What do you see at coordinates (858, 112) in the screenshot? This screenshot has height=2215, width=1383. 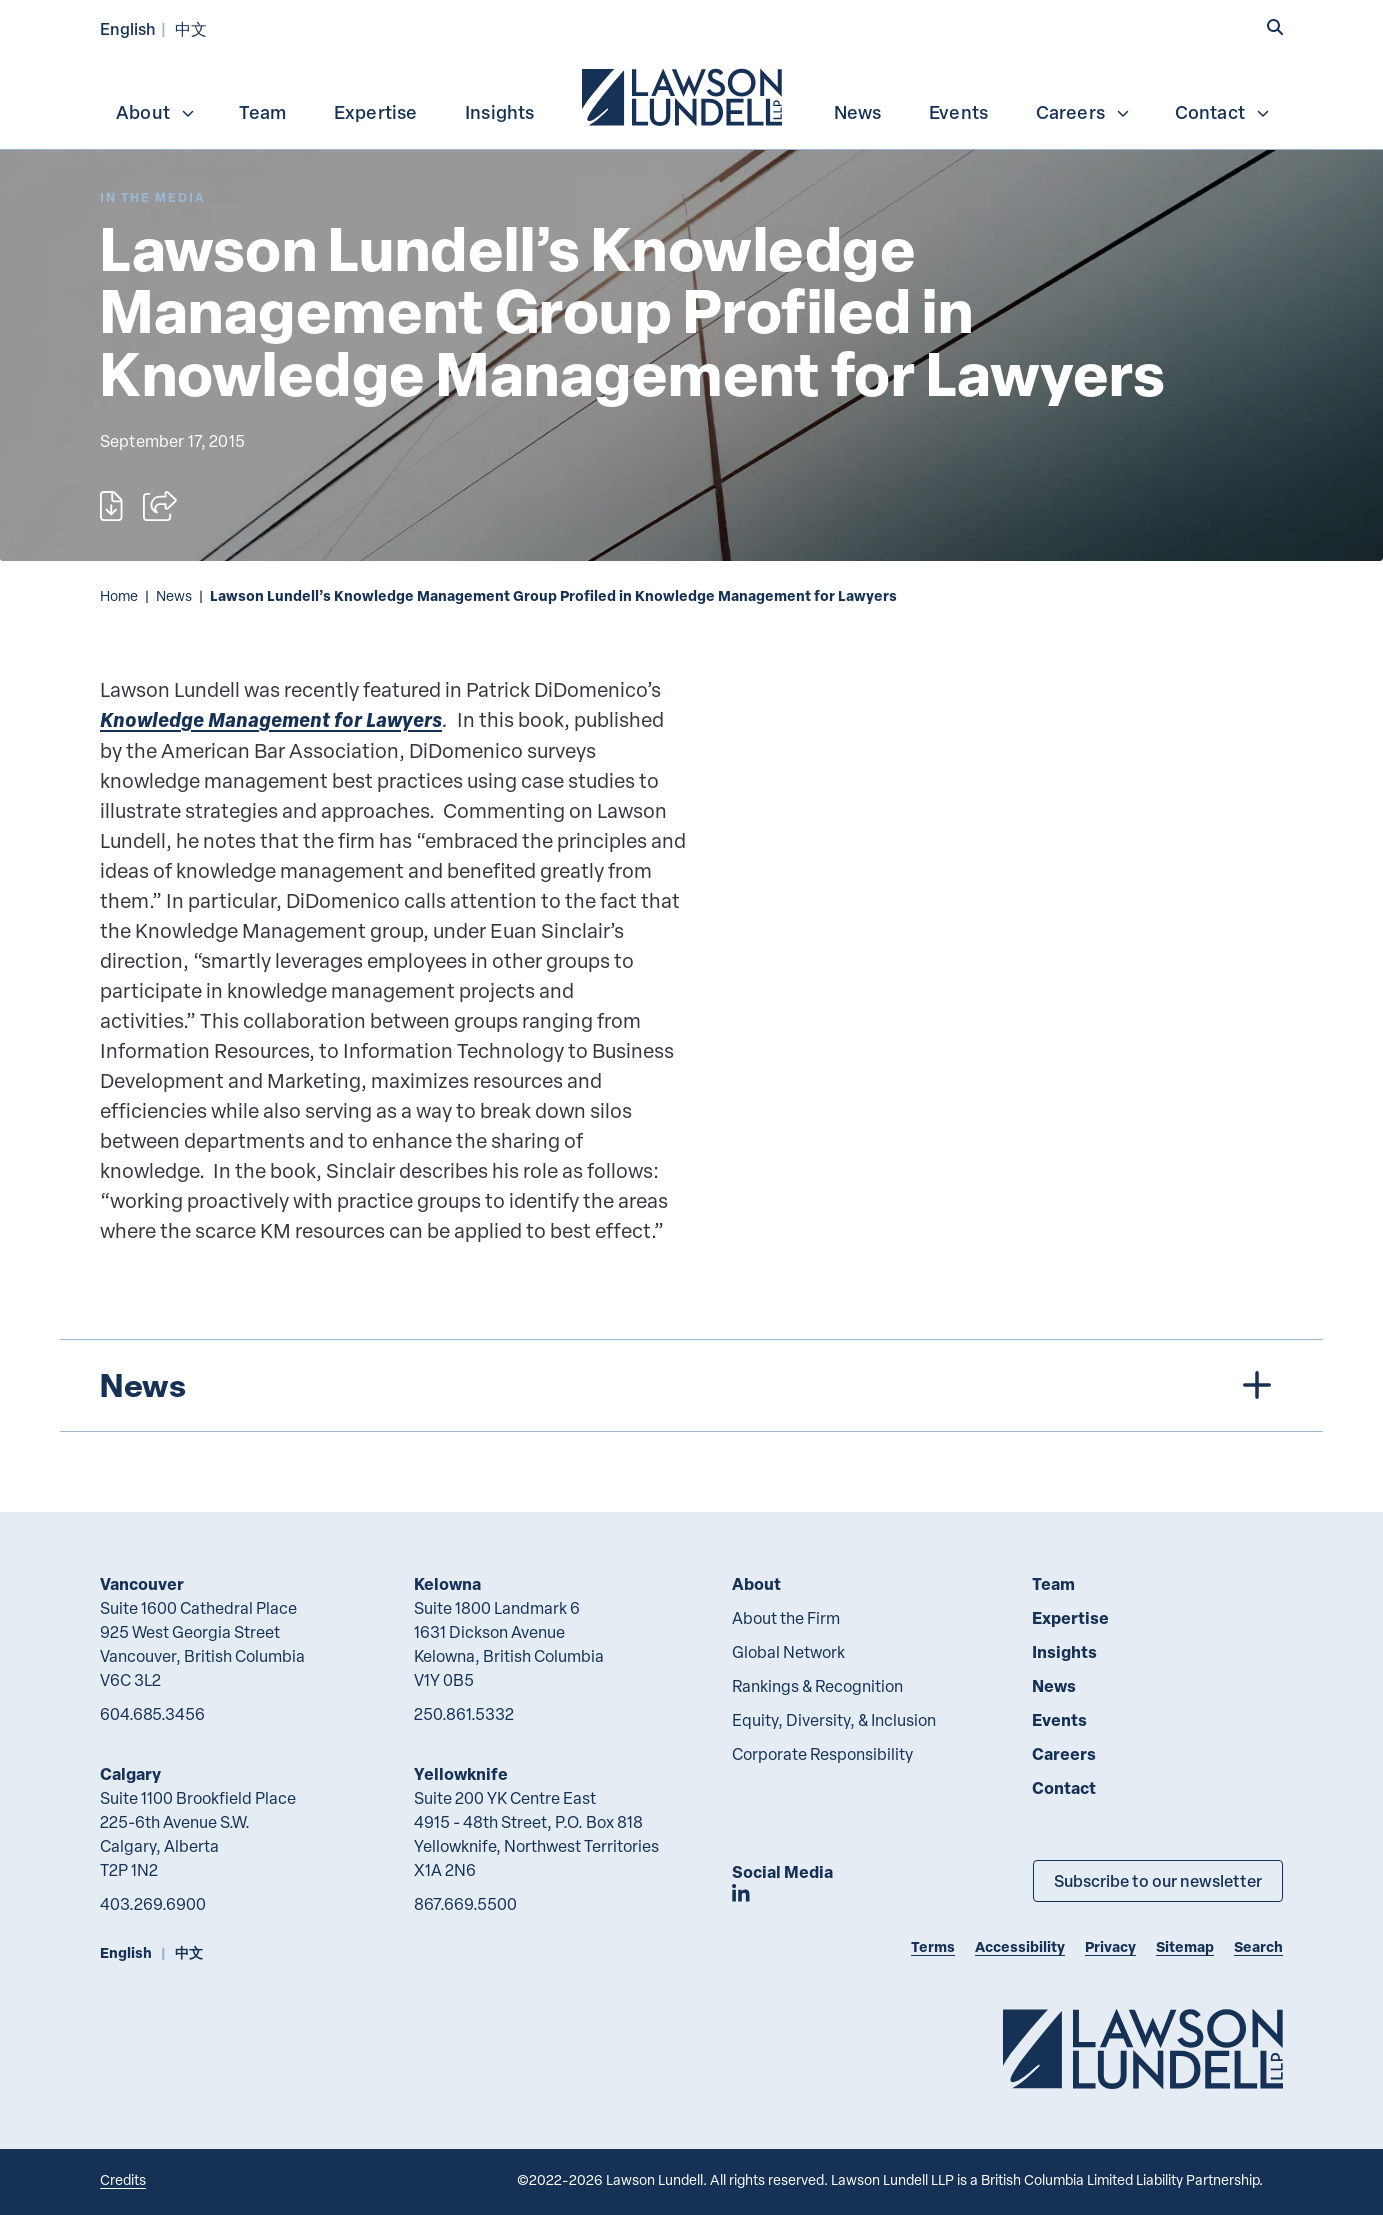 I see `News` at bounding box center [858, 112].